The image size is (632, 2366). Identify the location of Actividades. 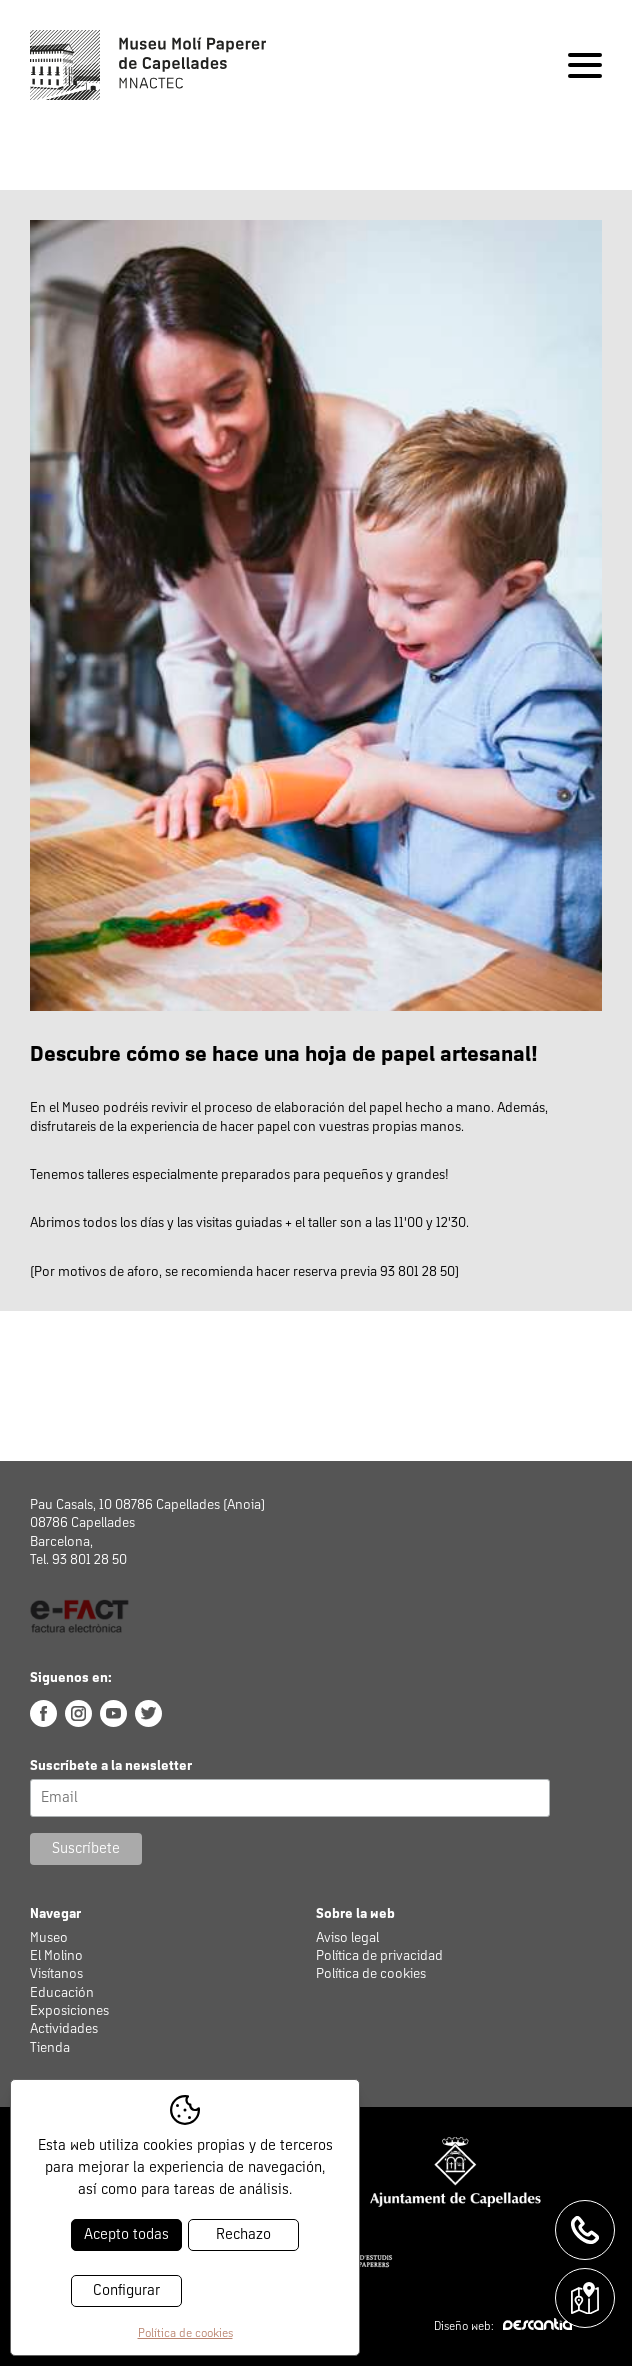
(64, 2029).